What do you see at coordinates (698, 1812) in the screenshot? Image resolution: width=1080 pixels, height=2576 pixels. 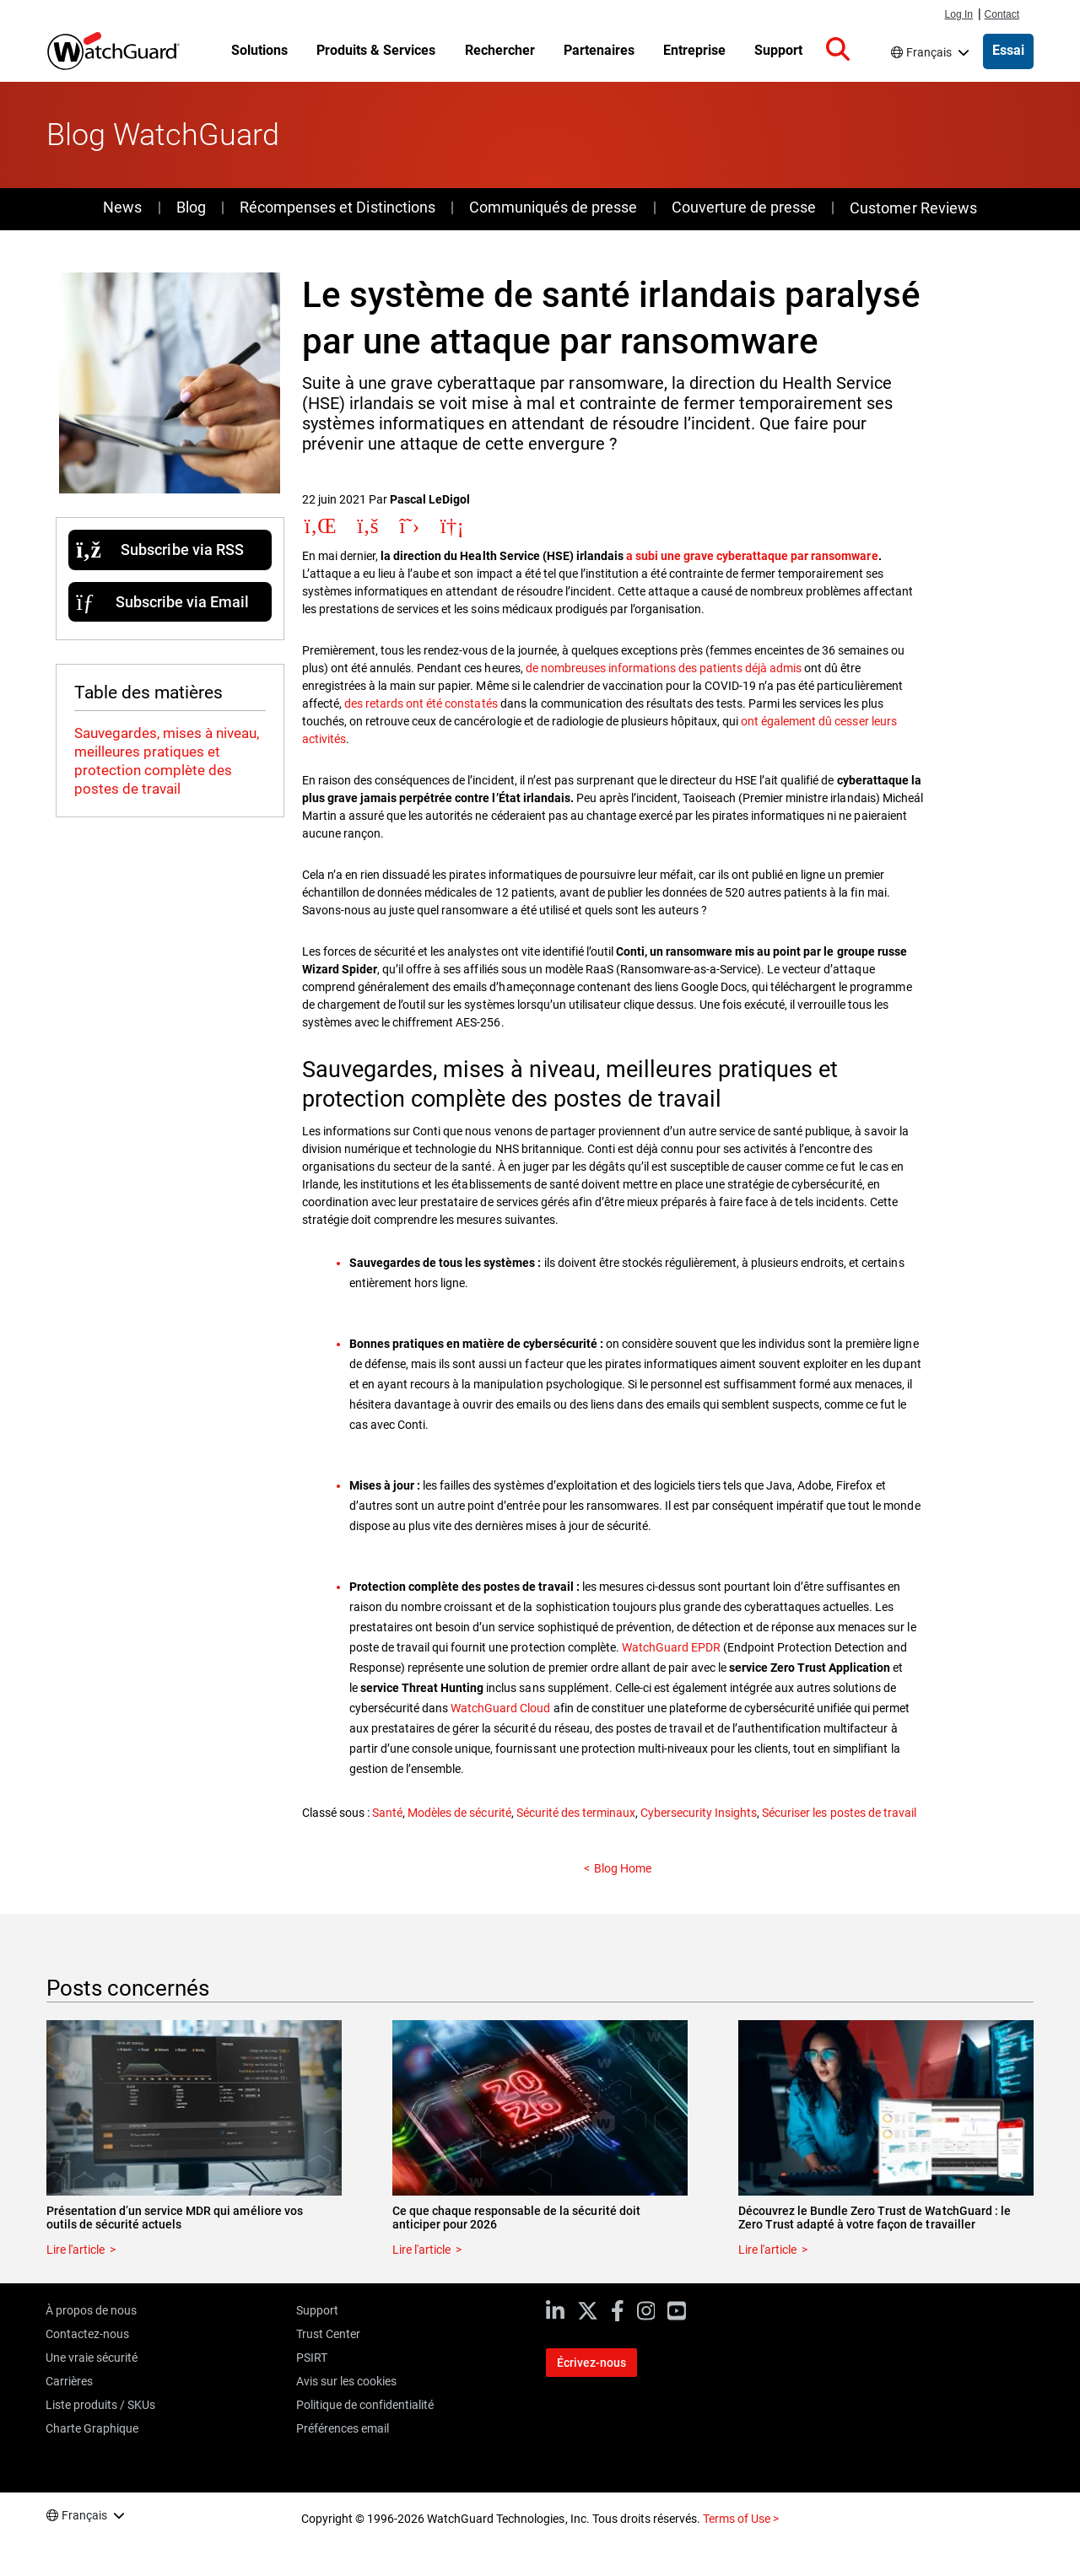 I see `Cybersecurity Insights` at bounding box center [698, 1812].